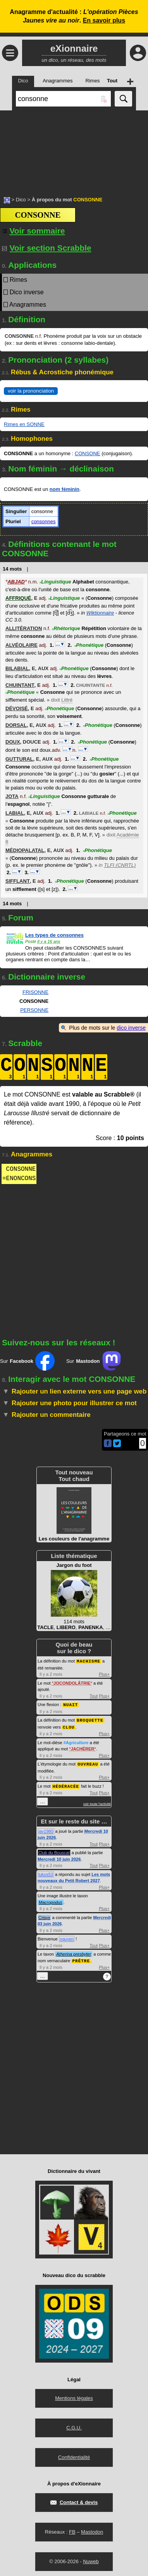 The width and height of the screenshot is (148, 2576). I want to click on Les types de consonnes, so click(54, 935).